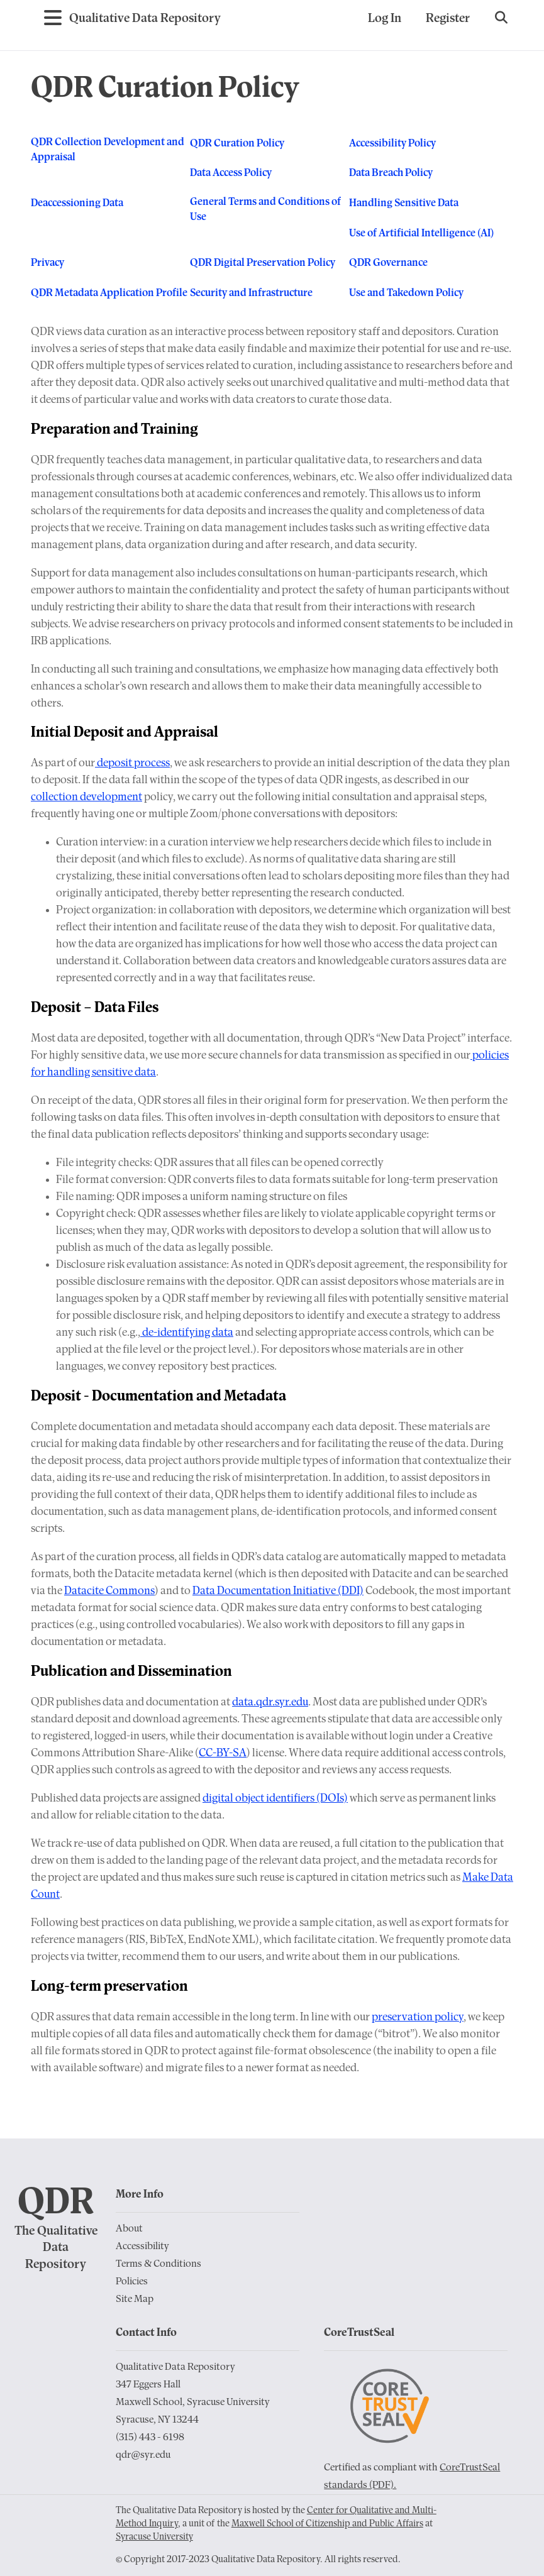 The width and height of the screenshot is (544, 2576). Describe the element at coordinates (384, 19) in the screenshot. I see `Log In` at that location.